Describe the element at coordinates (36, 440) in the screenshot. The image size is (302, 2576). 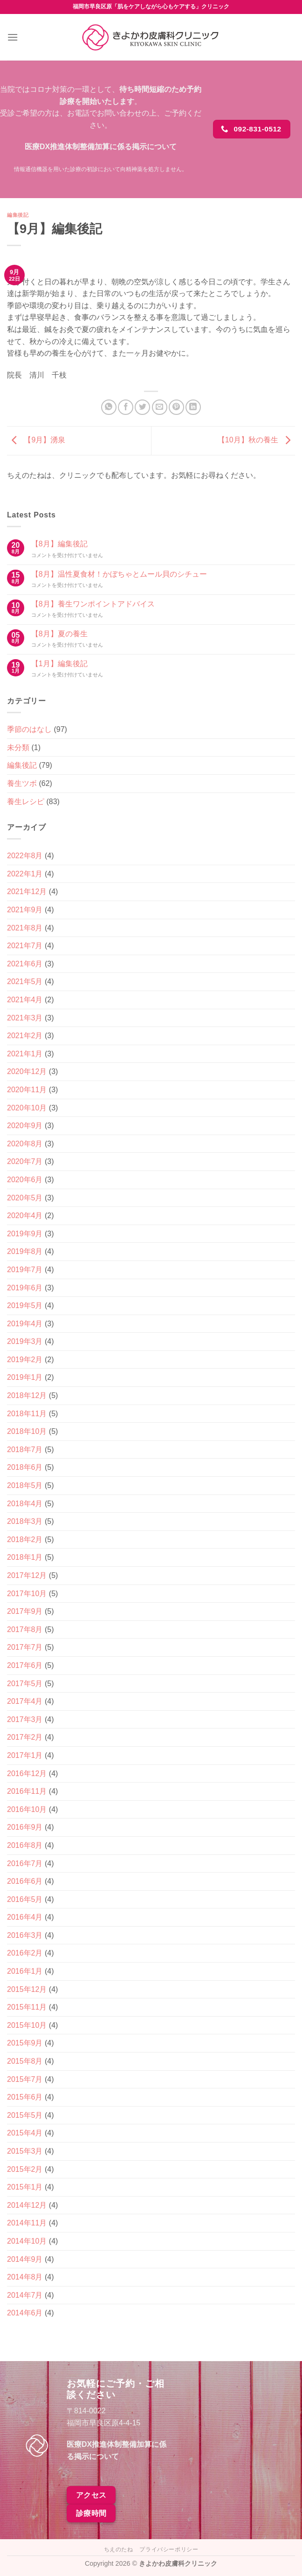
I see `【9月】湧泉` at that location.